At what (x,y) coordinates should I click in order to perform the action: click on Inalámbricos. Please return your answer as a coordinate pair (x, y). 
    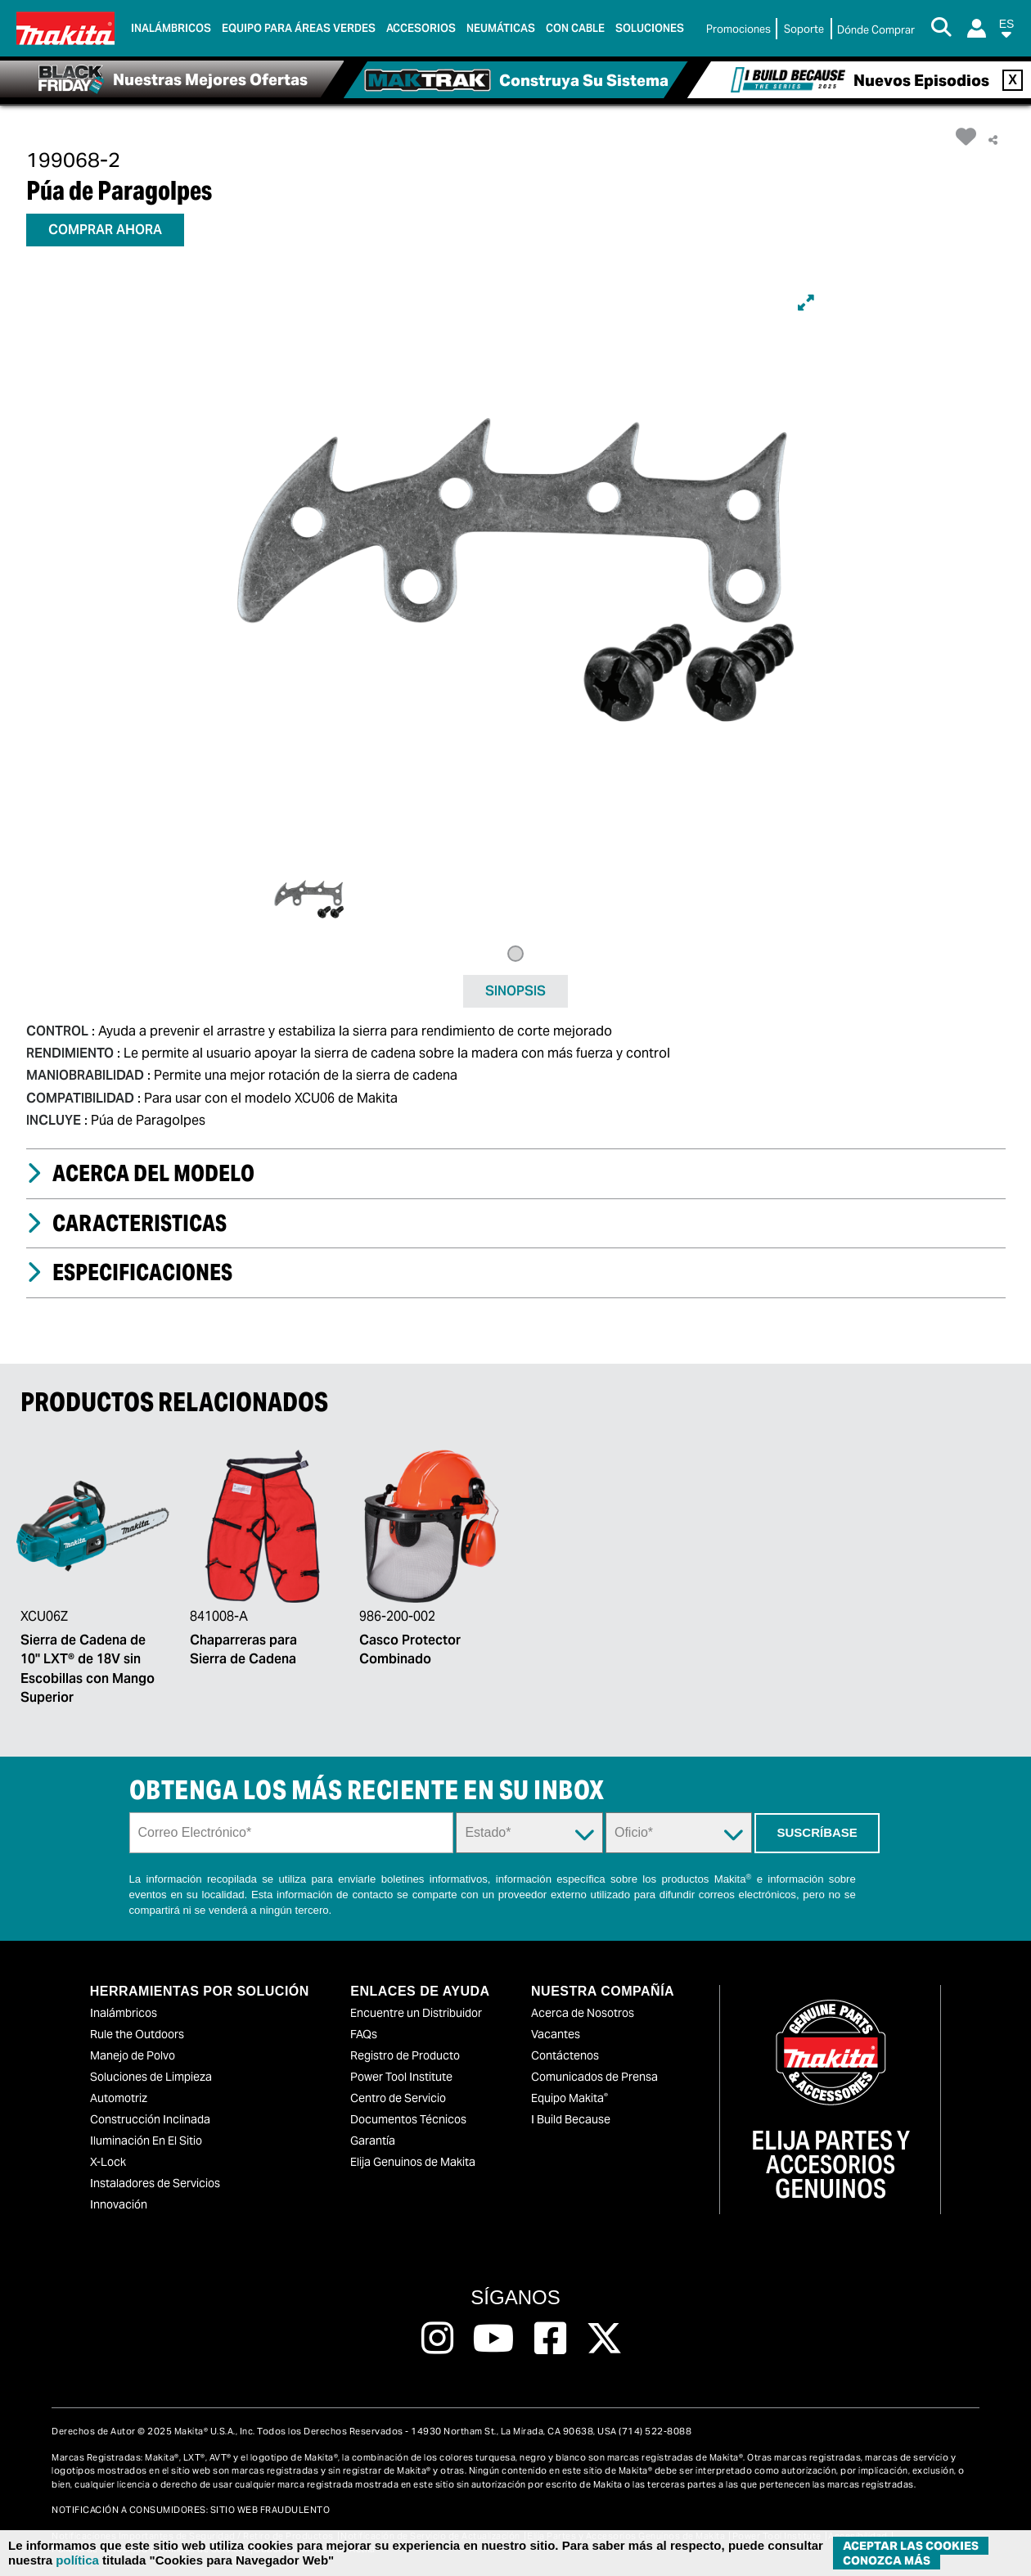
    Looking at the image, I should click on (123, 2012).